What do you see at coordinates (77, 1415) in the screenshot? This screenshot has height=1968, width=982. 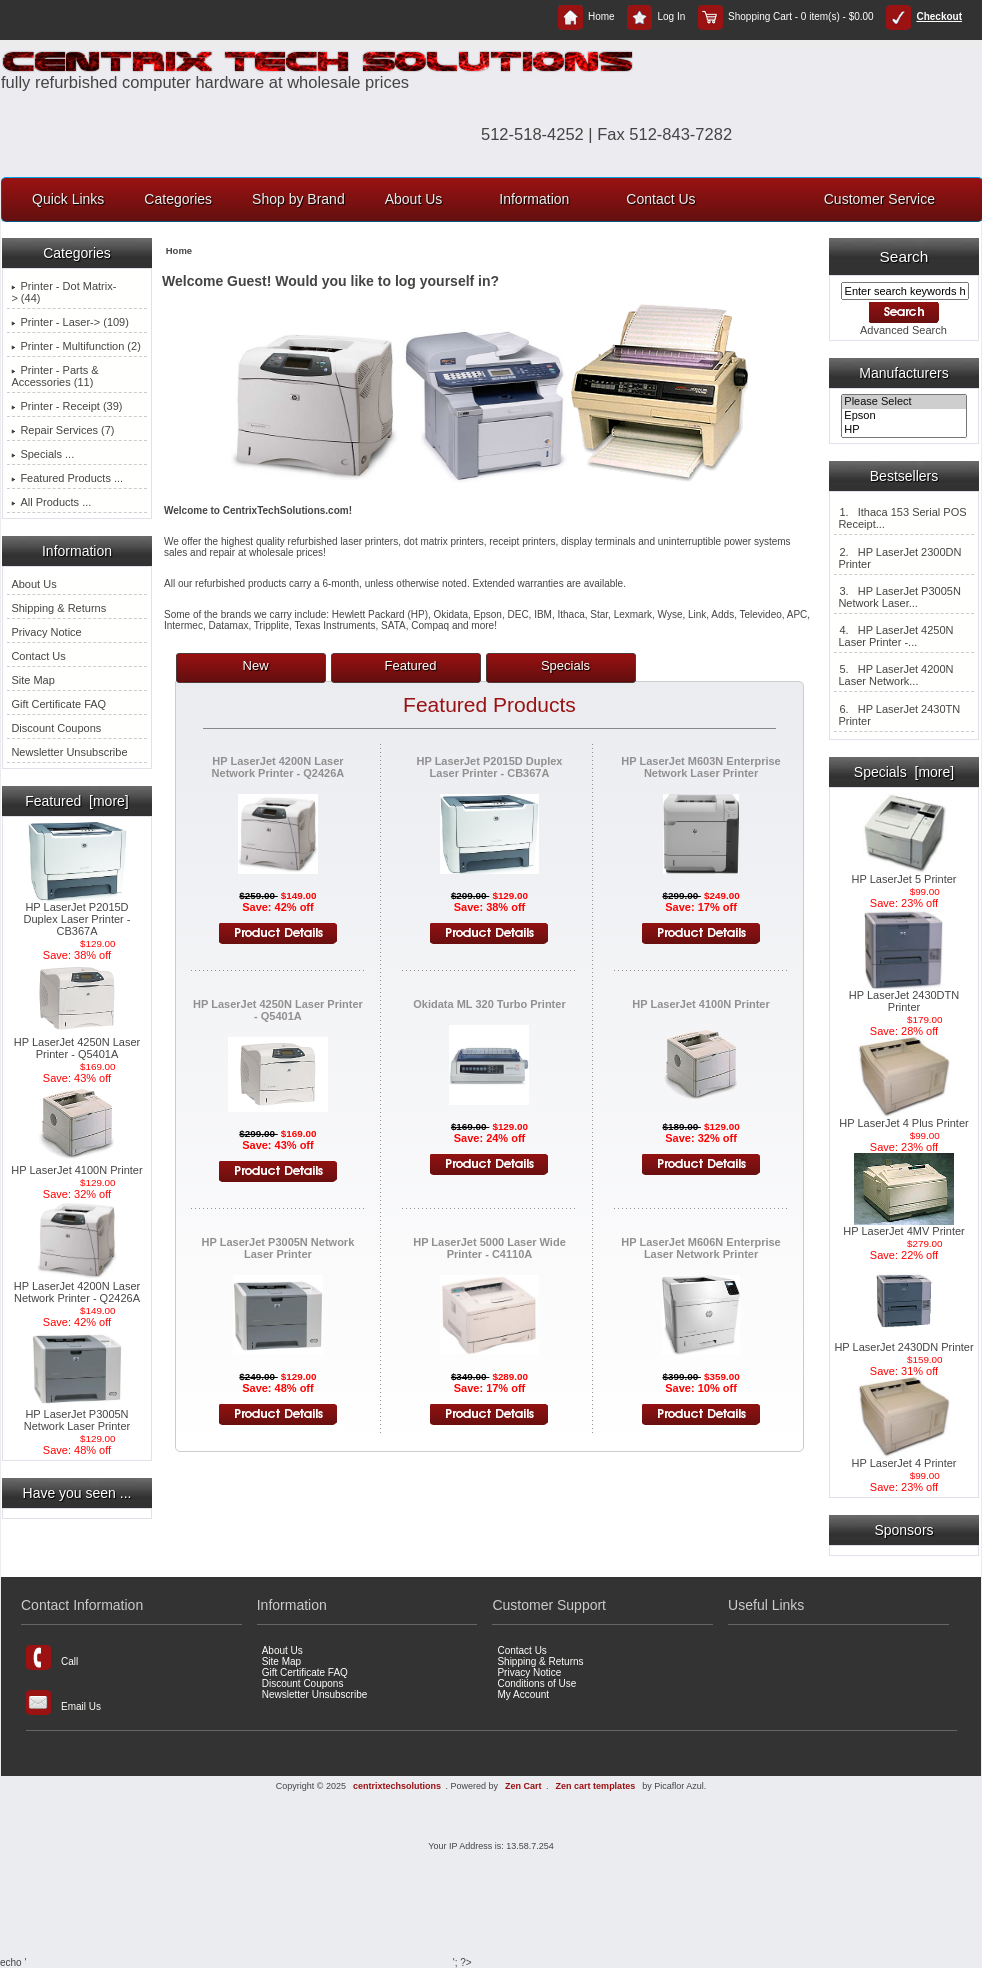 I see `HP LaserJet P3005N Network Laser Printer` at bounding box center [77, 1415].